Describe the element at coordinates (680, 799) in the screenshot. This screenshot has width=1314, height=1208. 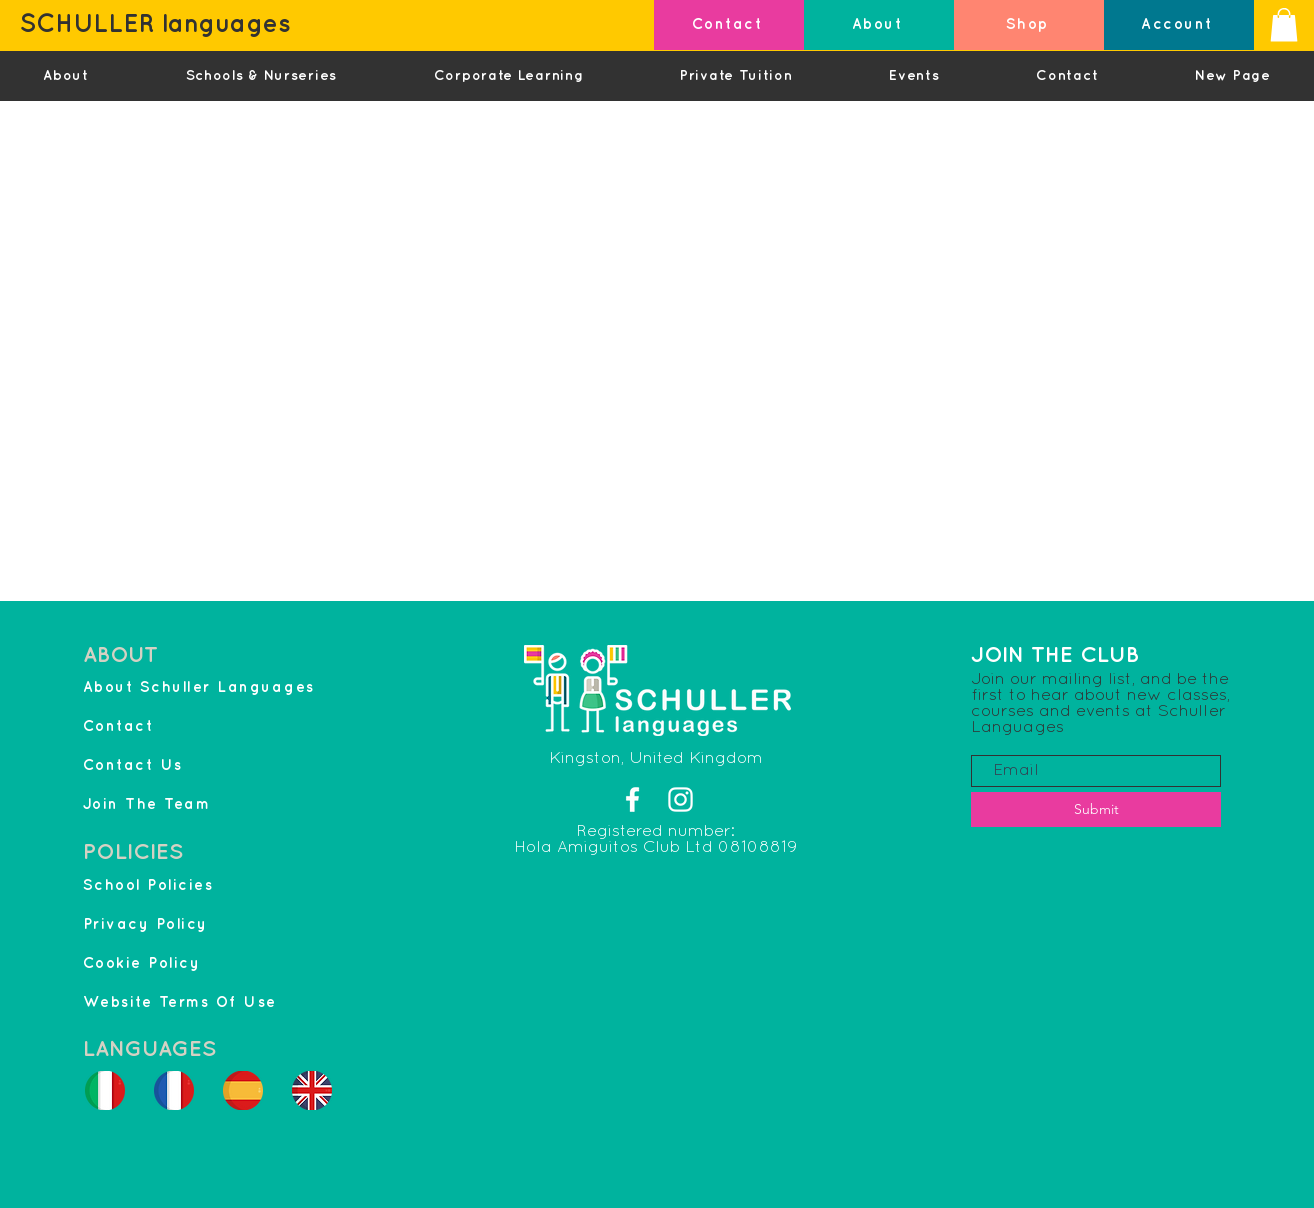
I see `[Instagram]` at that location.